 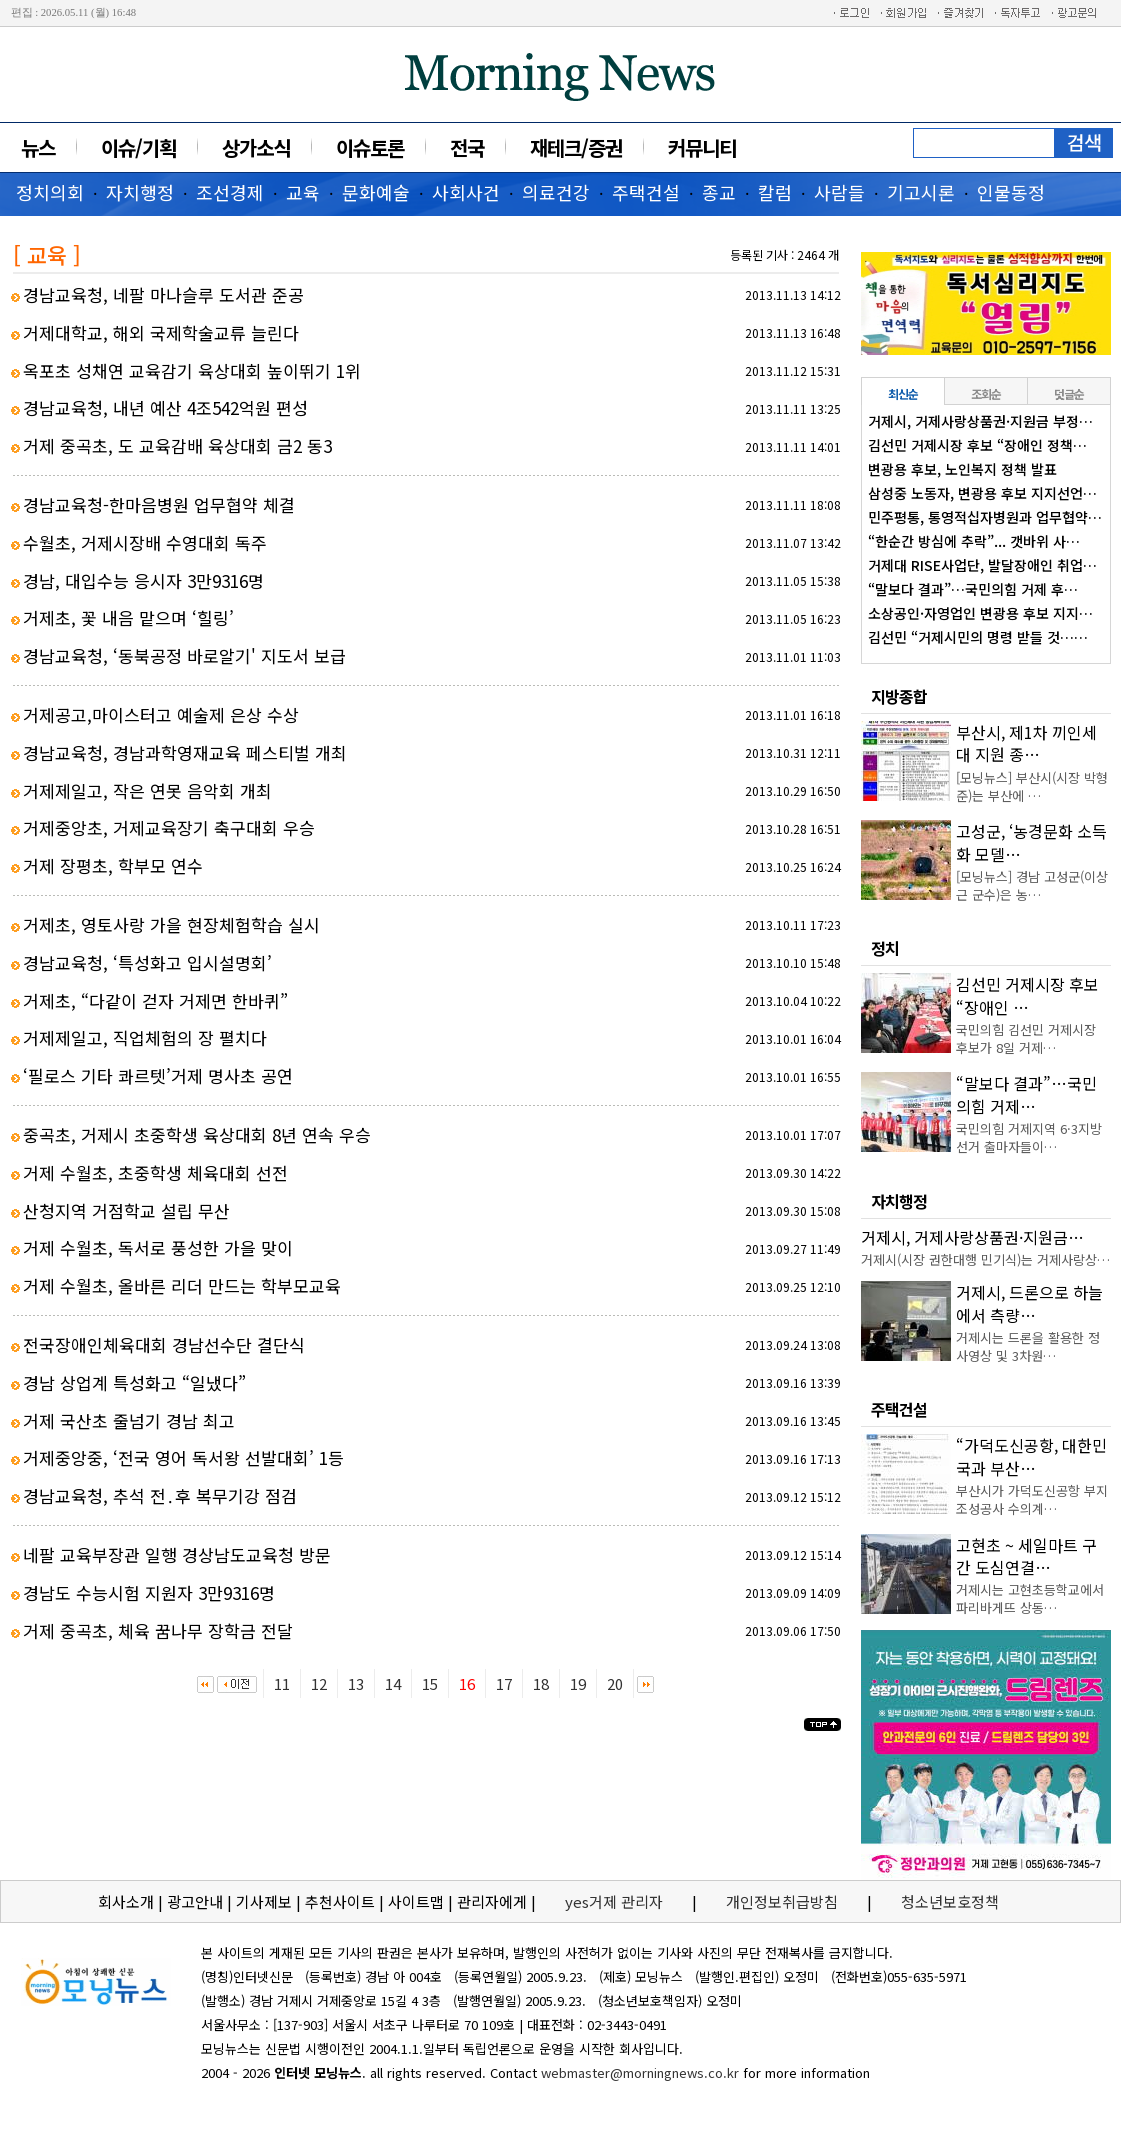 I want to click on 중곡초, 거제시 초중학생 육상대회 8년 연속 우승, so click(x=197, y=1134).